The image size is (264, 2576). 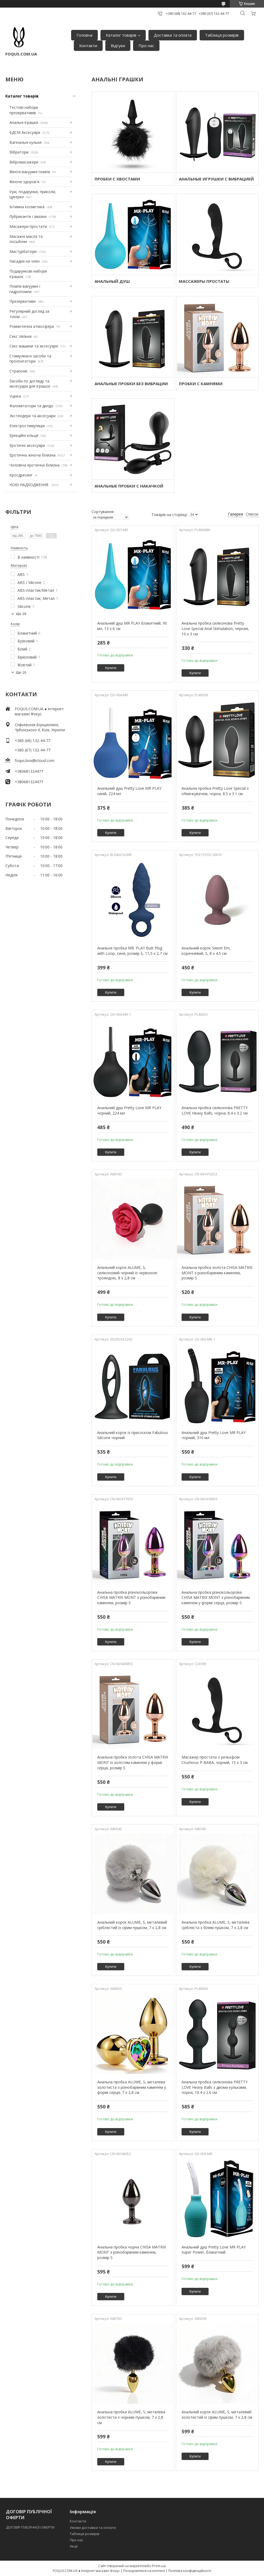 I want to click on Масажери простати, so click(x=28, y=226).